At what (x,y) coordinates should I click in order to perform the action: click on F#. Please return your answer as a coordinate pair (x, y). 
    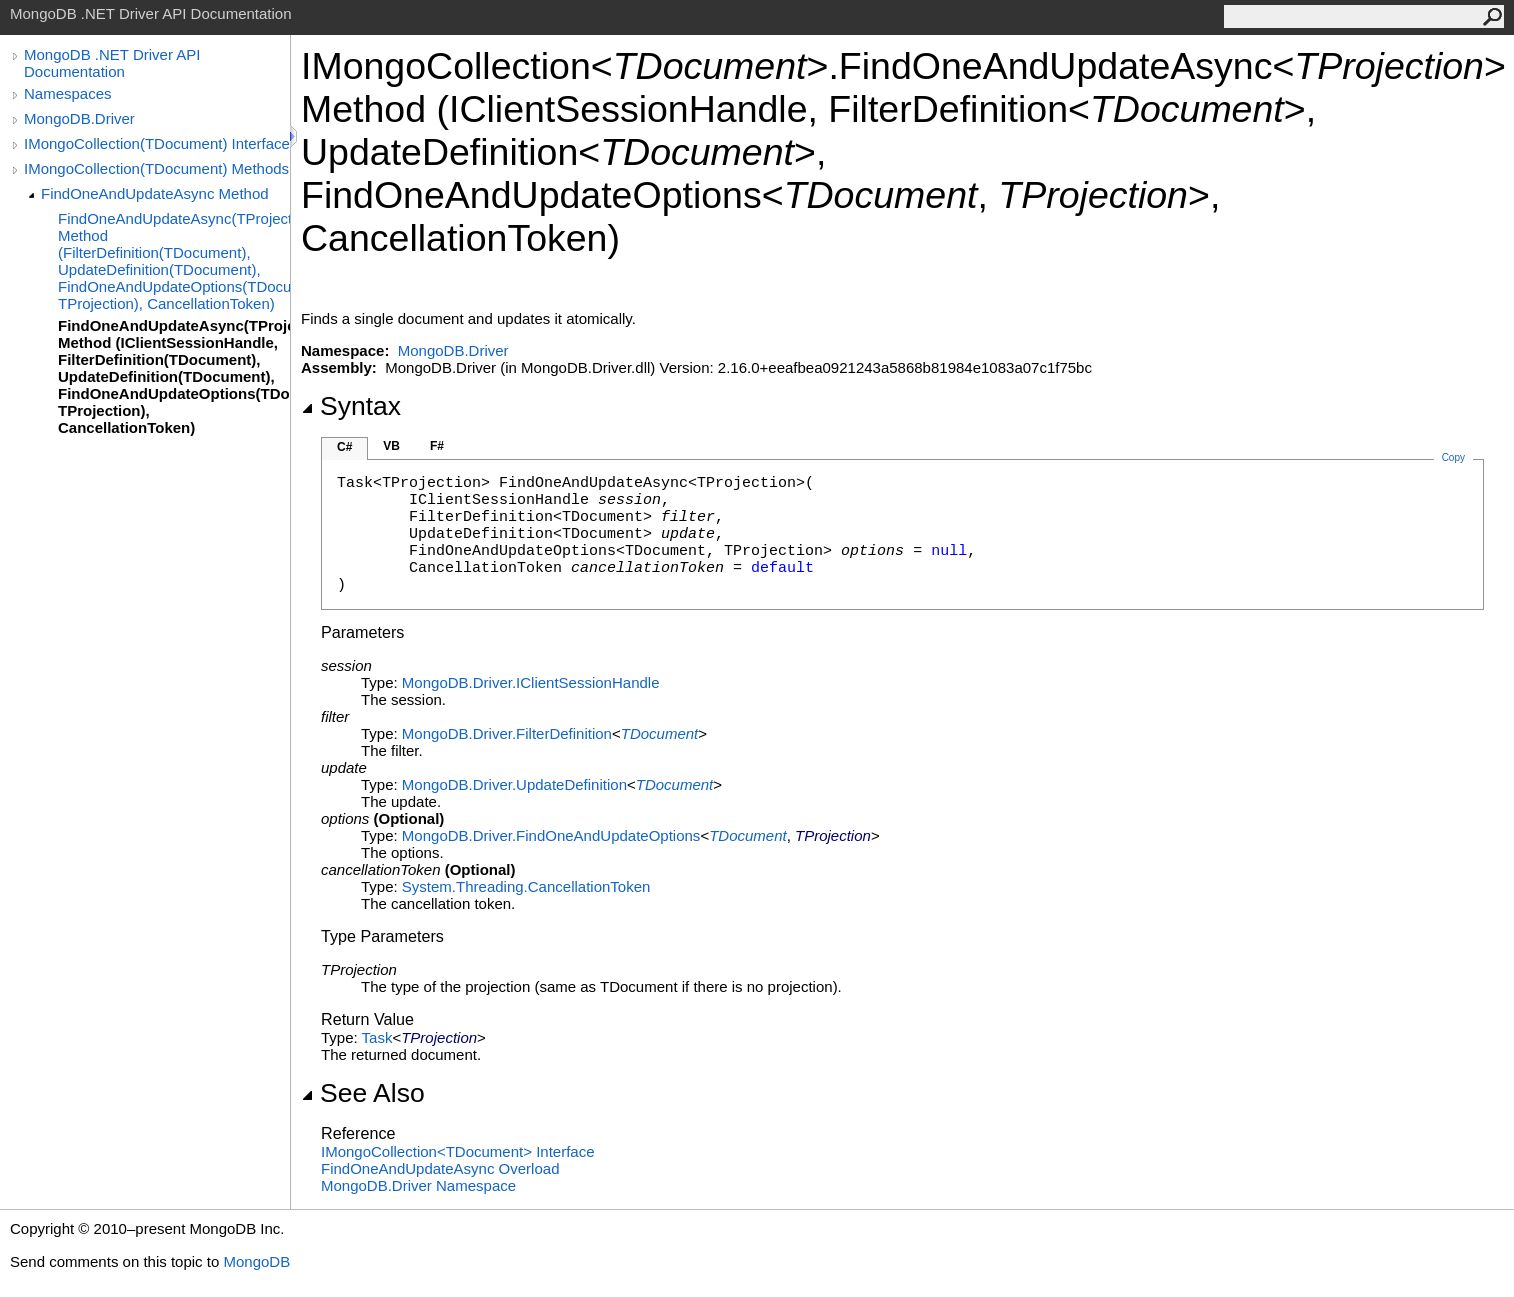
    Looking at the image, I should click on (437, 446).